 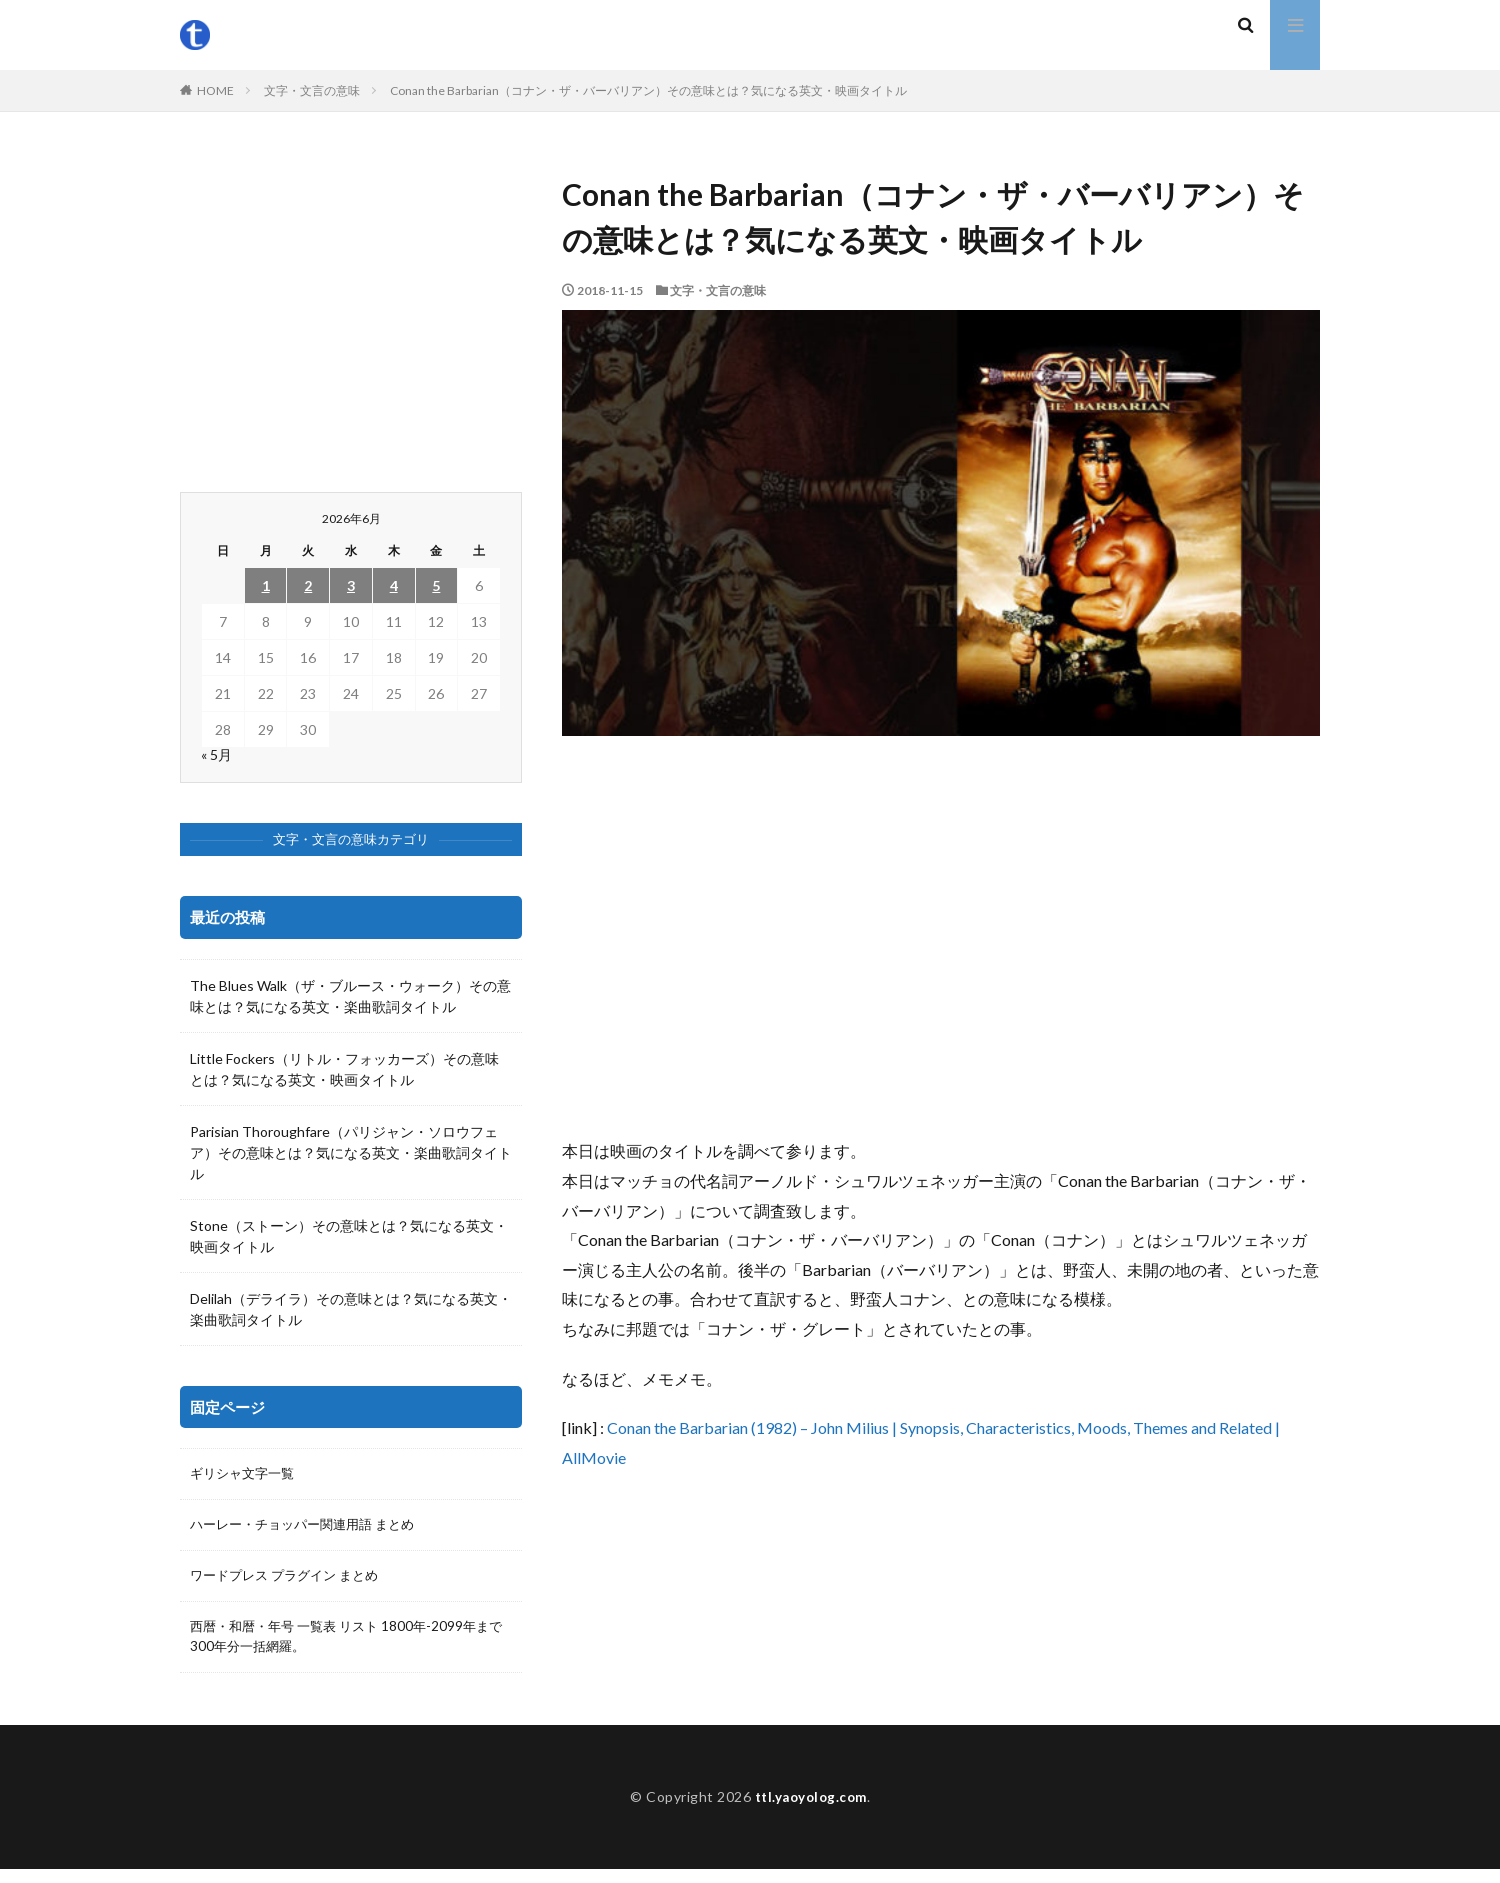 What do you see at coordinates (351, 1152) in the screenshot?
I see `Parisian Thoroughfare（パリジャン・ソロウフェア）その意味とは？気になる英文・楽曲歌詞タイトル` at bounding box center [351, 1152].